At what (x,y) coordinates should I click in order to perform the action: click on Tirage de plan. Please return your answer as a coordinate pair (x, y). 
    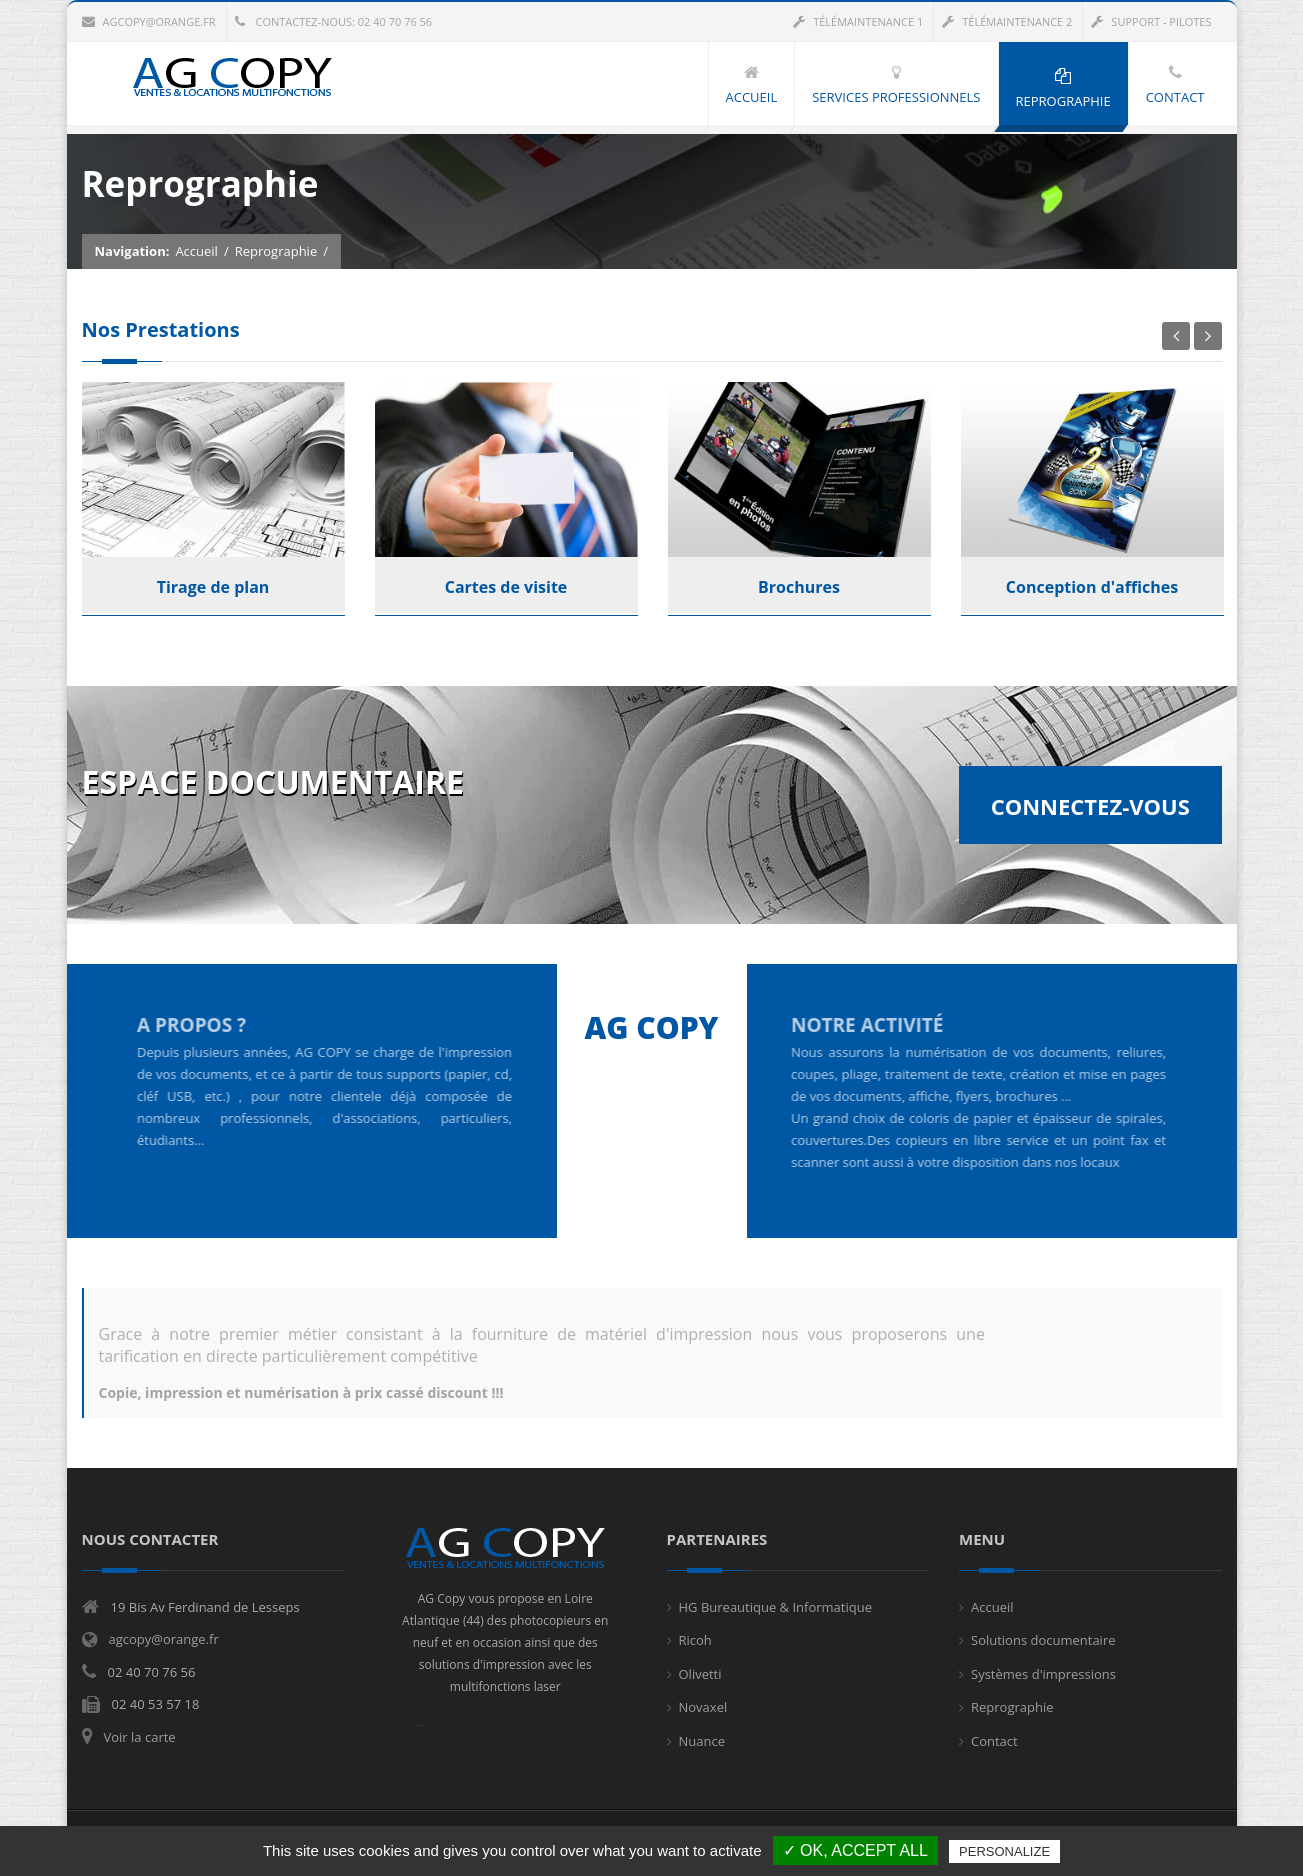
    Looking at the image, I should click on (213, 587).